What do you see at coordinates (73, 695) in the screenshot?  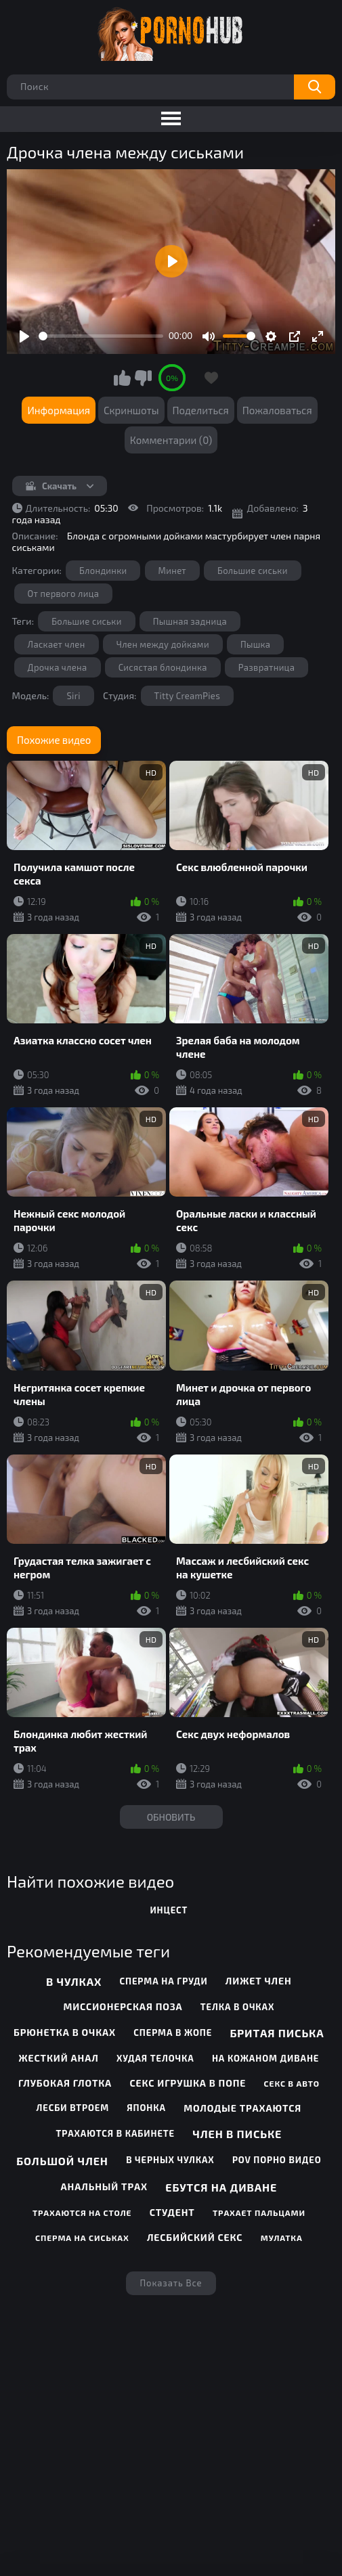 I see `Siri` at bounding box center [73, 695].